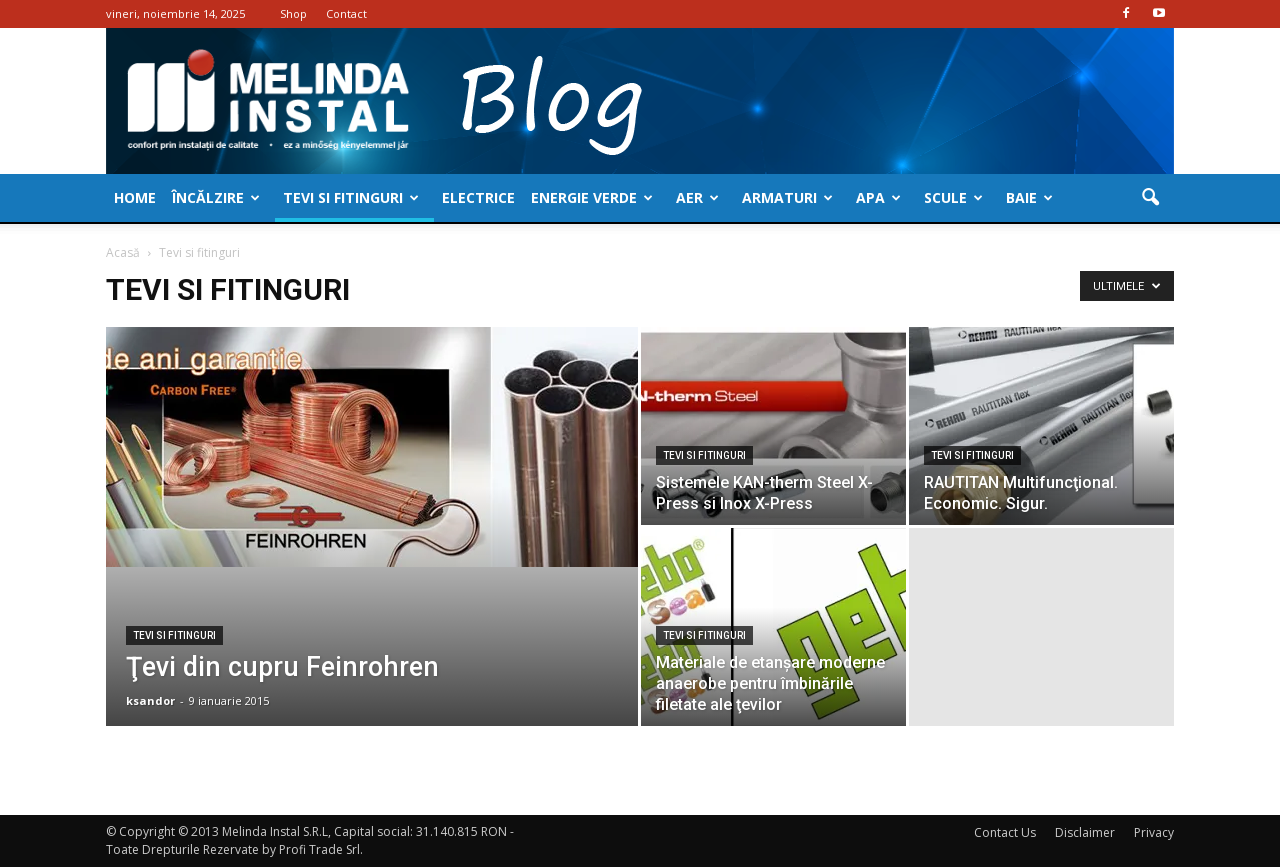  Describe the element at coordinates (293, 13) in the screenshot. I see `Shop` at that location.